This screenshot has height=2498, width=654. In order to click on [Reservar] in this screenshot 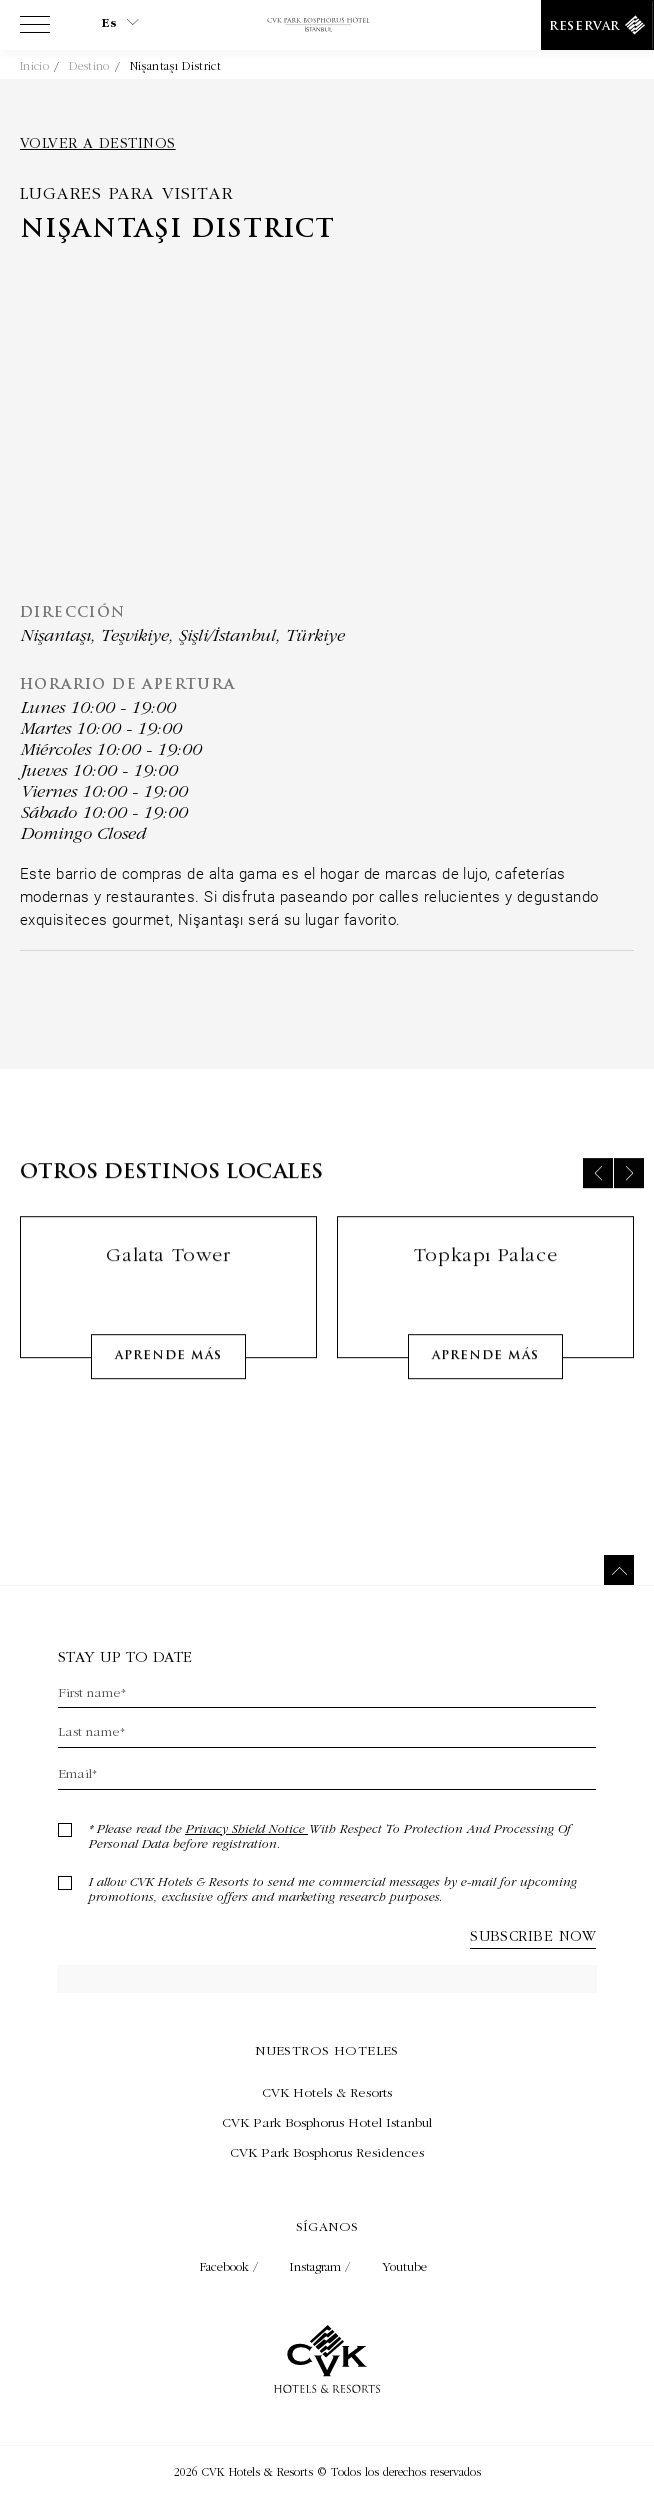, I will do `click(597, 25)`.